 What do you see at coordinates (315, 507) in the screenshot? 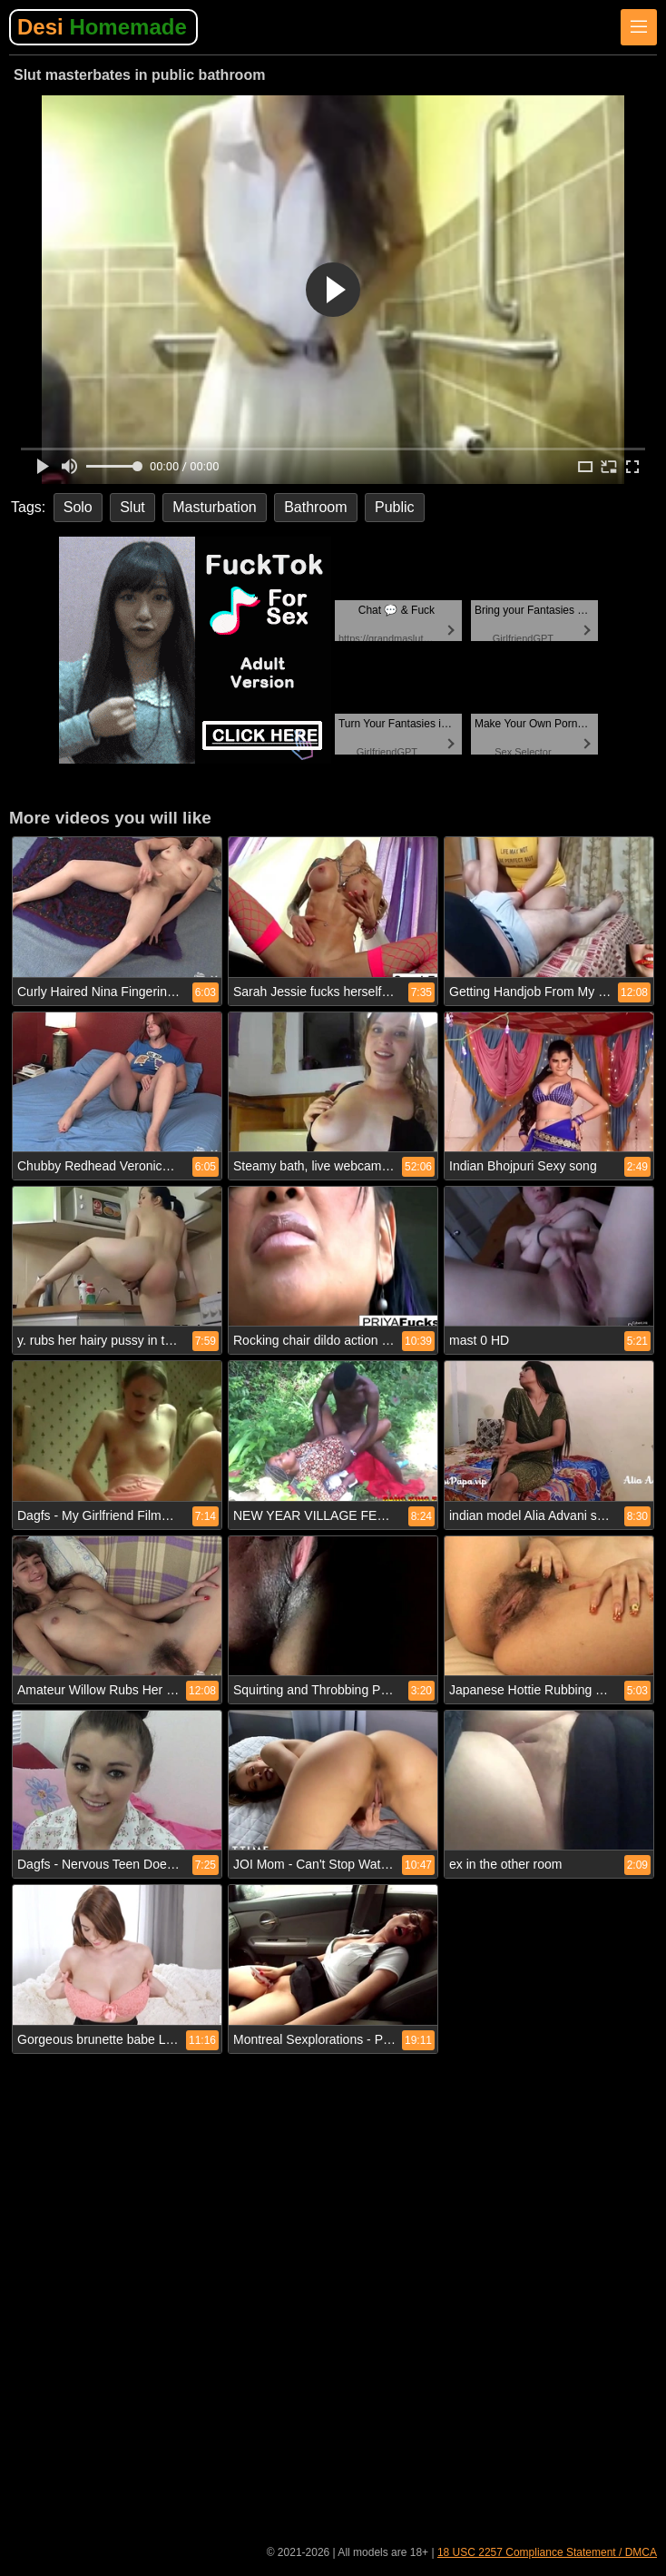
I see `Bathroom` at bounding box center [315, 507].